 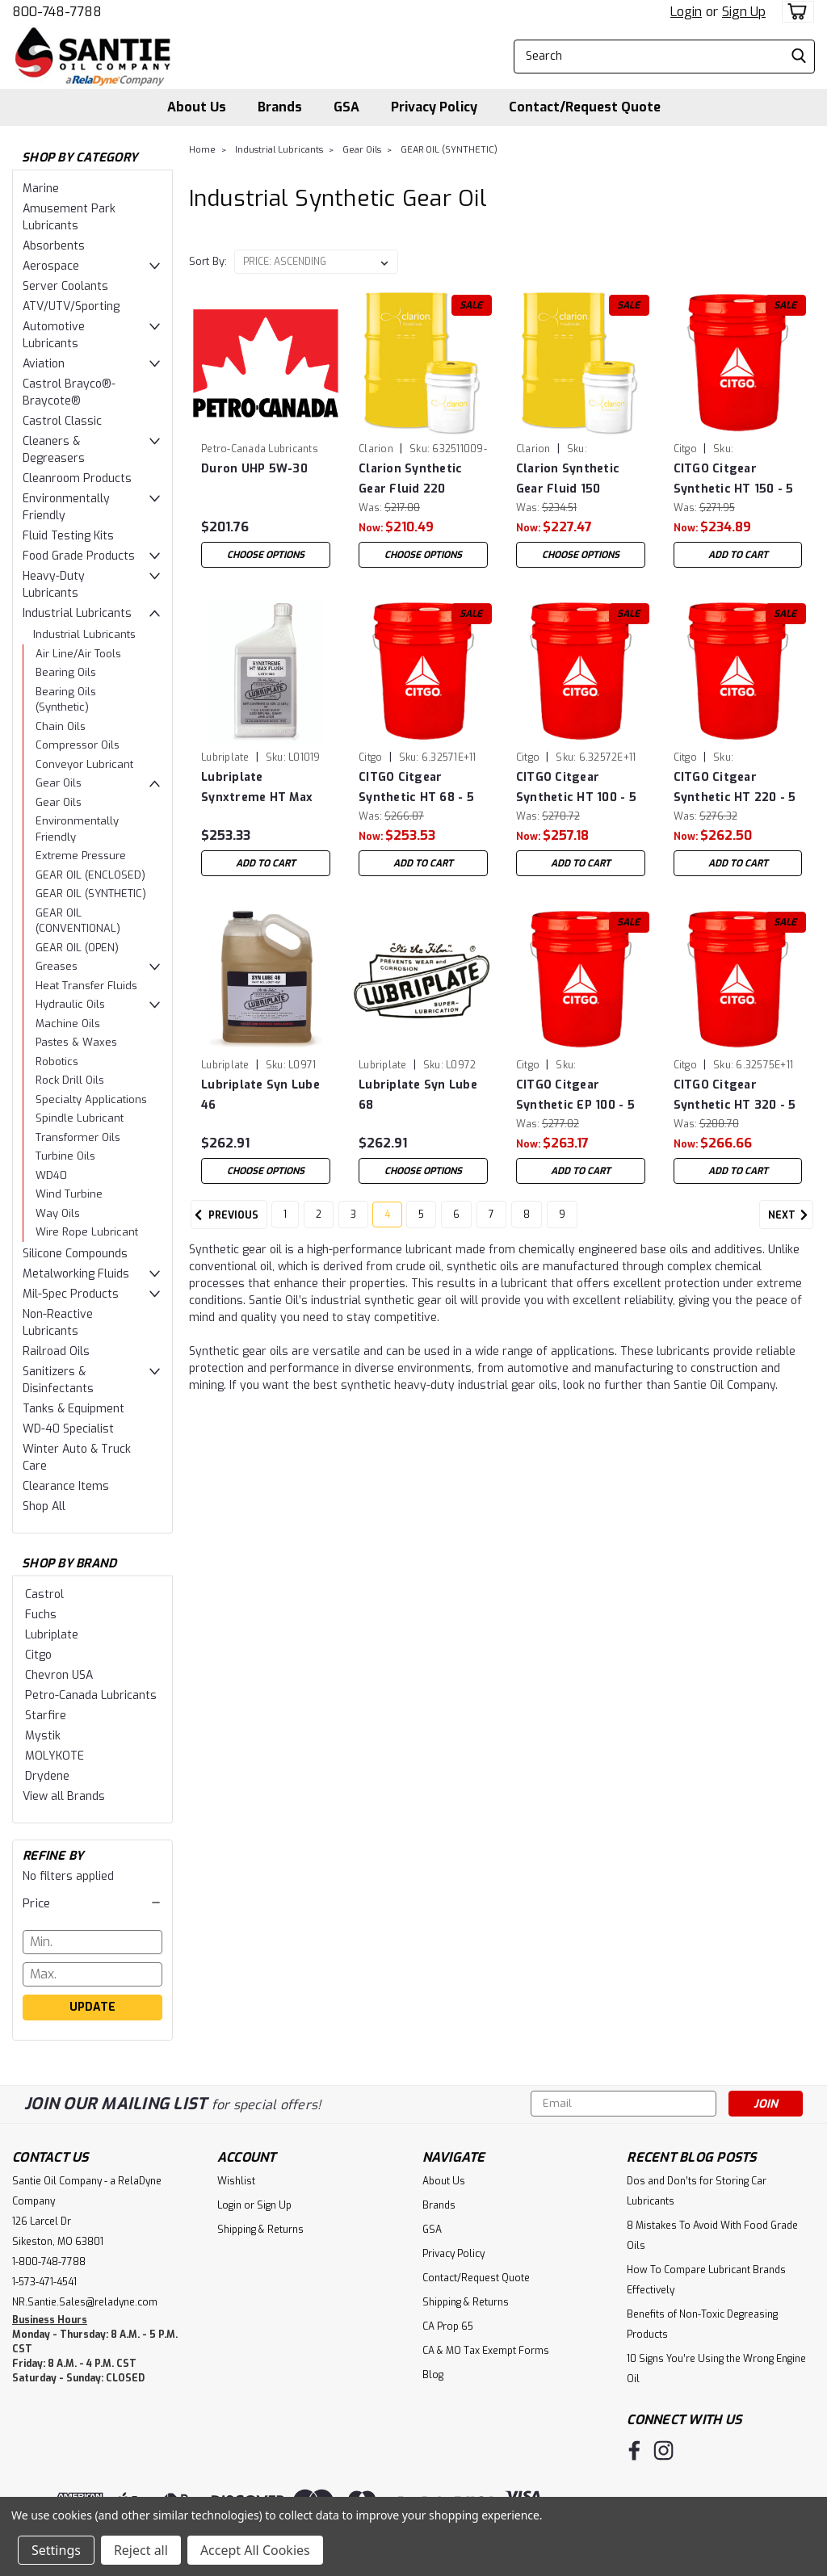 I want to click on Automotive Lubricants, so click(x=54, y=335).